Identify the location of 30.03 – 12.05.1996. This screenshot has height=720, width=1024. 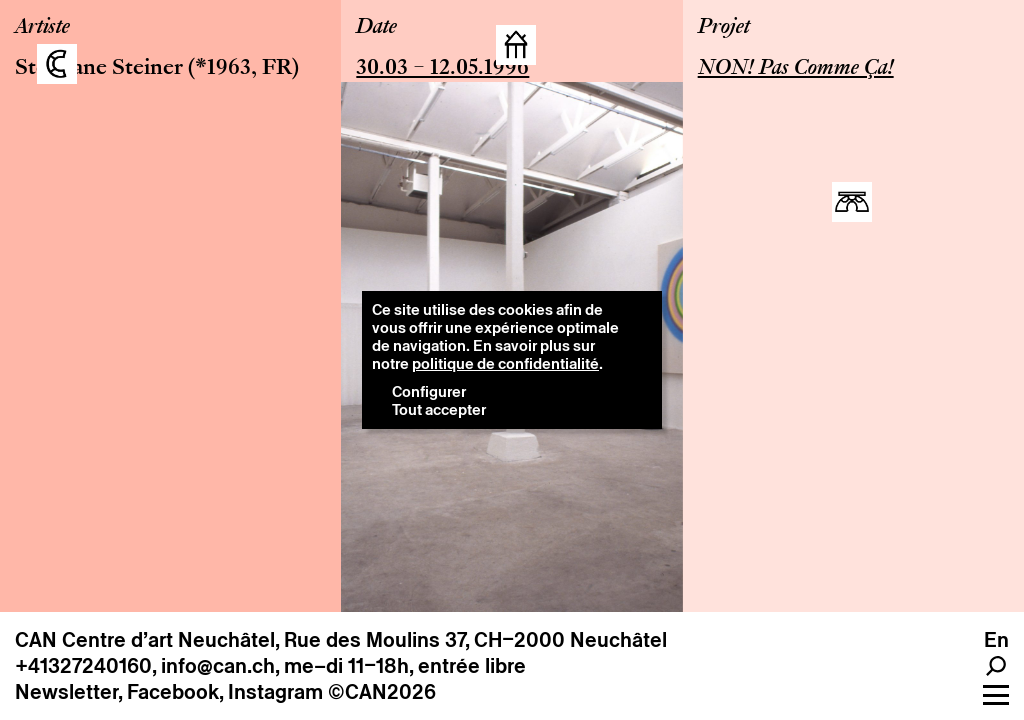
(442, 69).